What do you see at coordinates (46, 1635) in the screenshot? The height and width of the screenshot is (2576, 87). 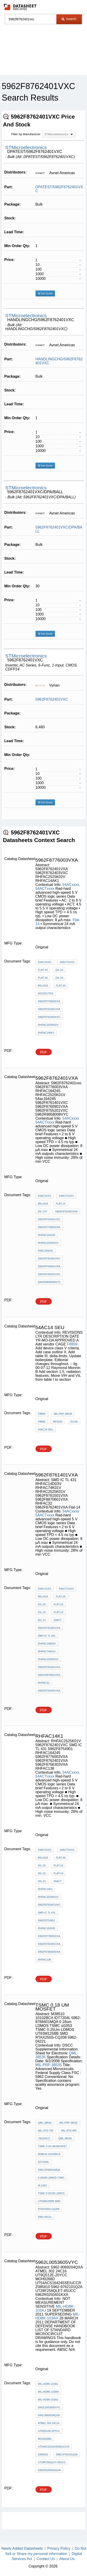 I see `SMD IC TL 431` at bounding box center [46, 1635].